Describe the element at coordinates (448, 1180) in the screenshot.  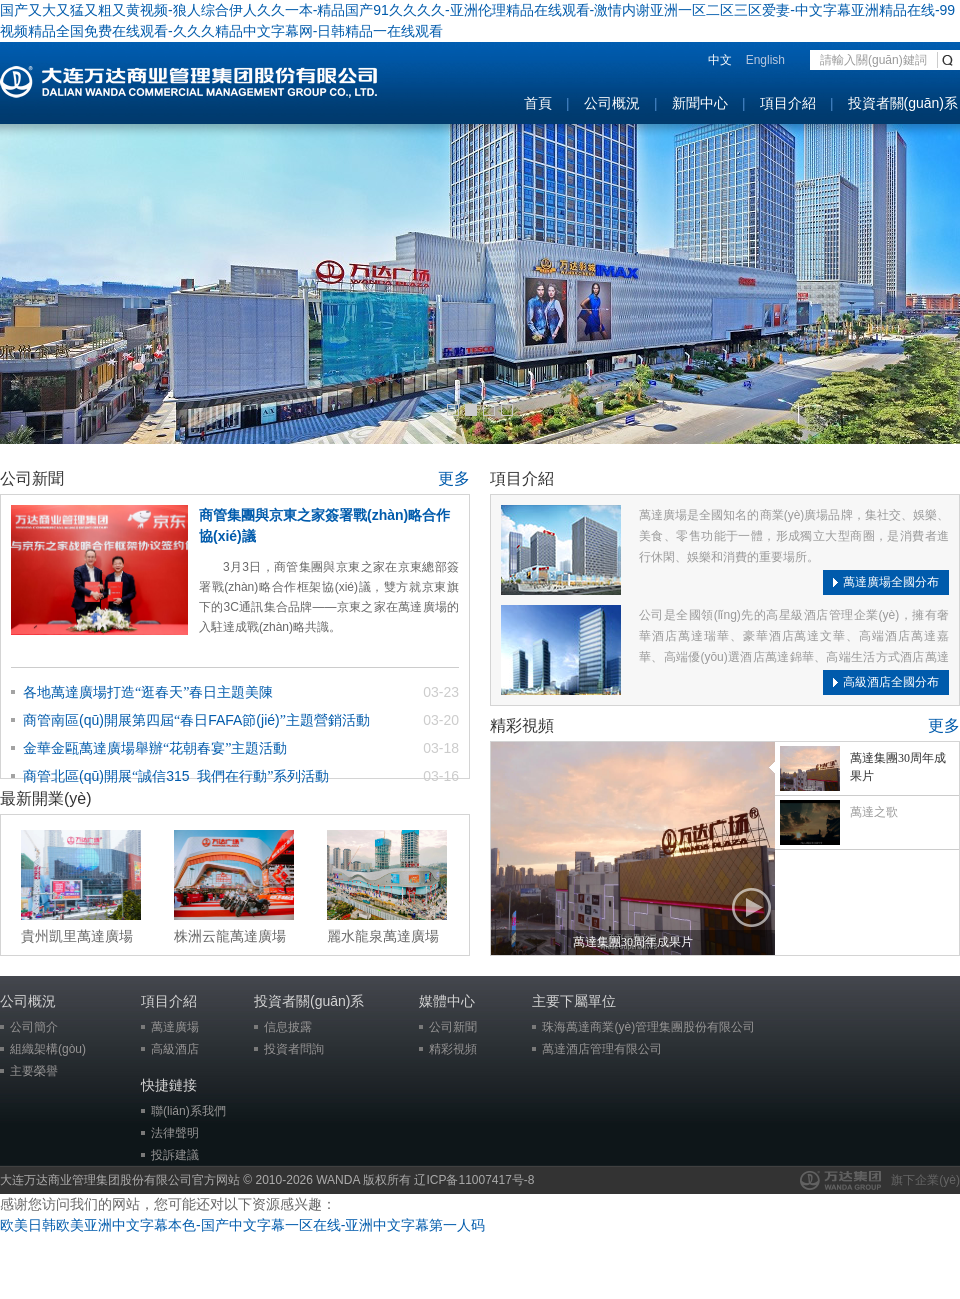
I see `版权所有 辽ICP备11007417号-8` at that location.